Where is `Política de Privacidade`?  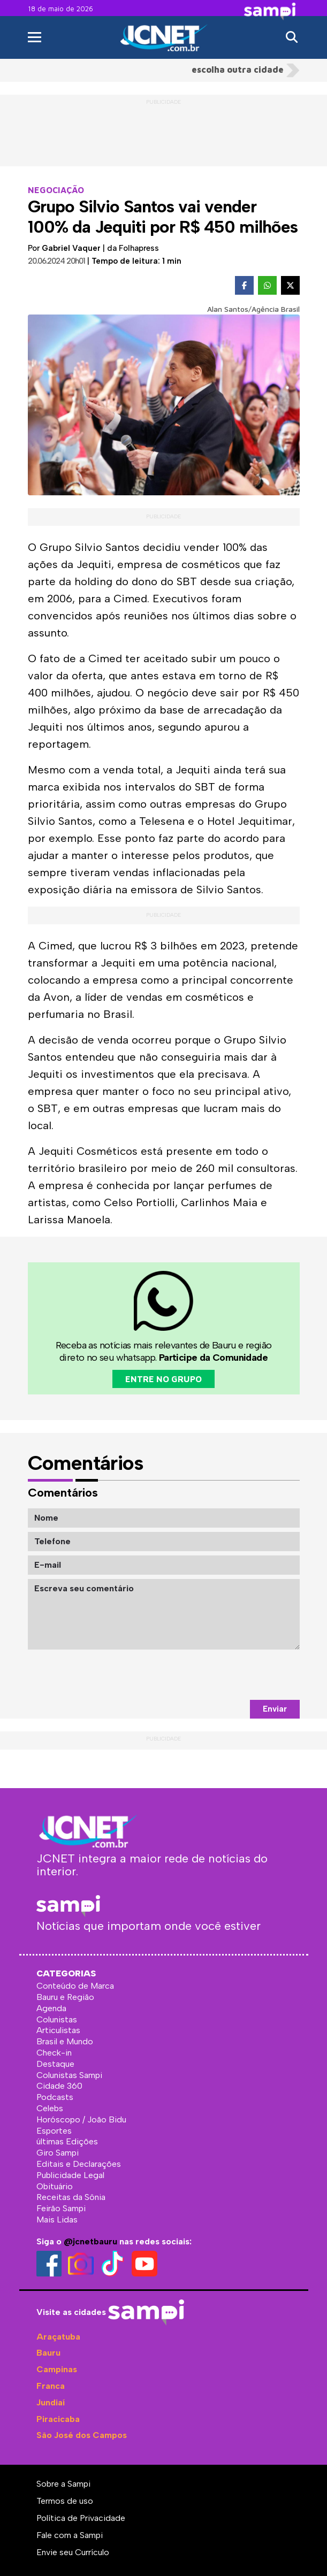
Política de Privacidade is located at coordinates (80, 2518).